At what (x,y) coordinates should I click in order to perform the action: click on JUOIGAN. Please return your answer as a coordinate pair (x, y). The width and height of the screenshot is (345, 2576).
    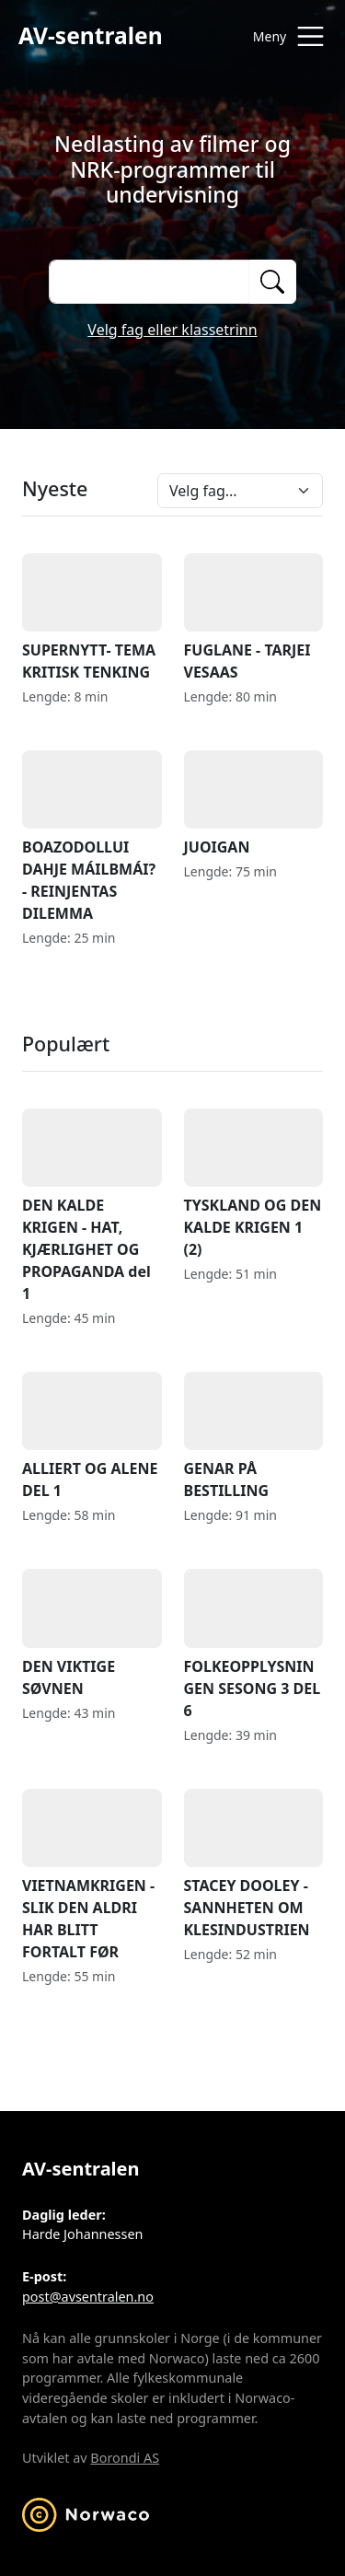
    Looking at the image, I should click on (254, 803).